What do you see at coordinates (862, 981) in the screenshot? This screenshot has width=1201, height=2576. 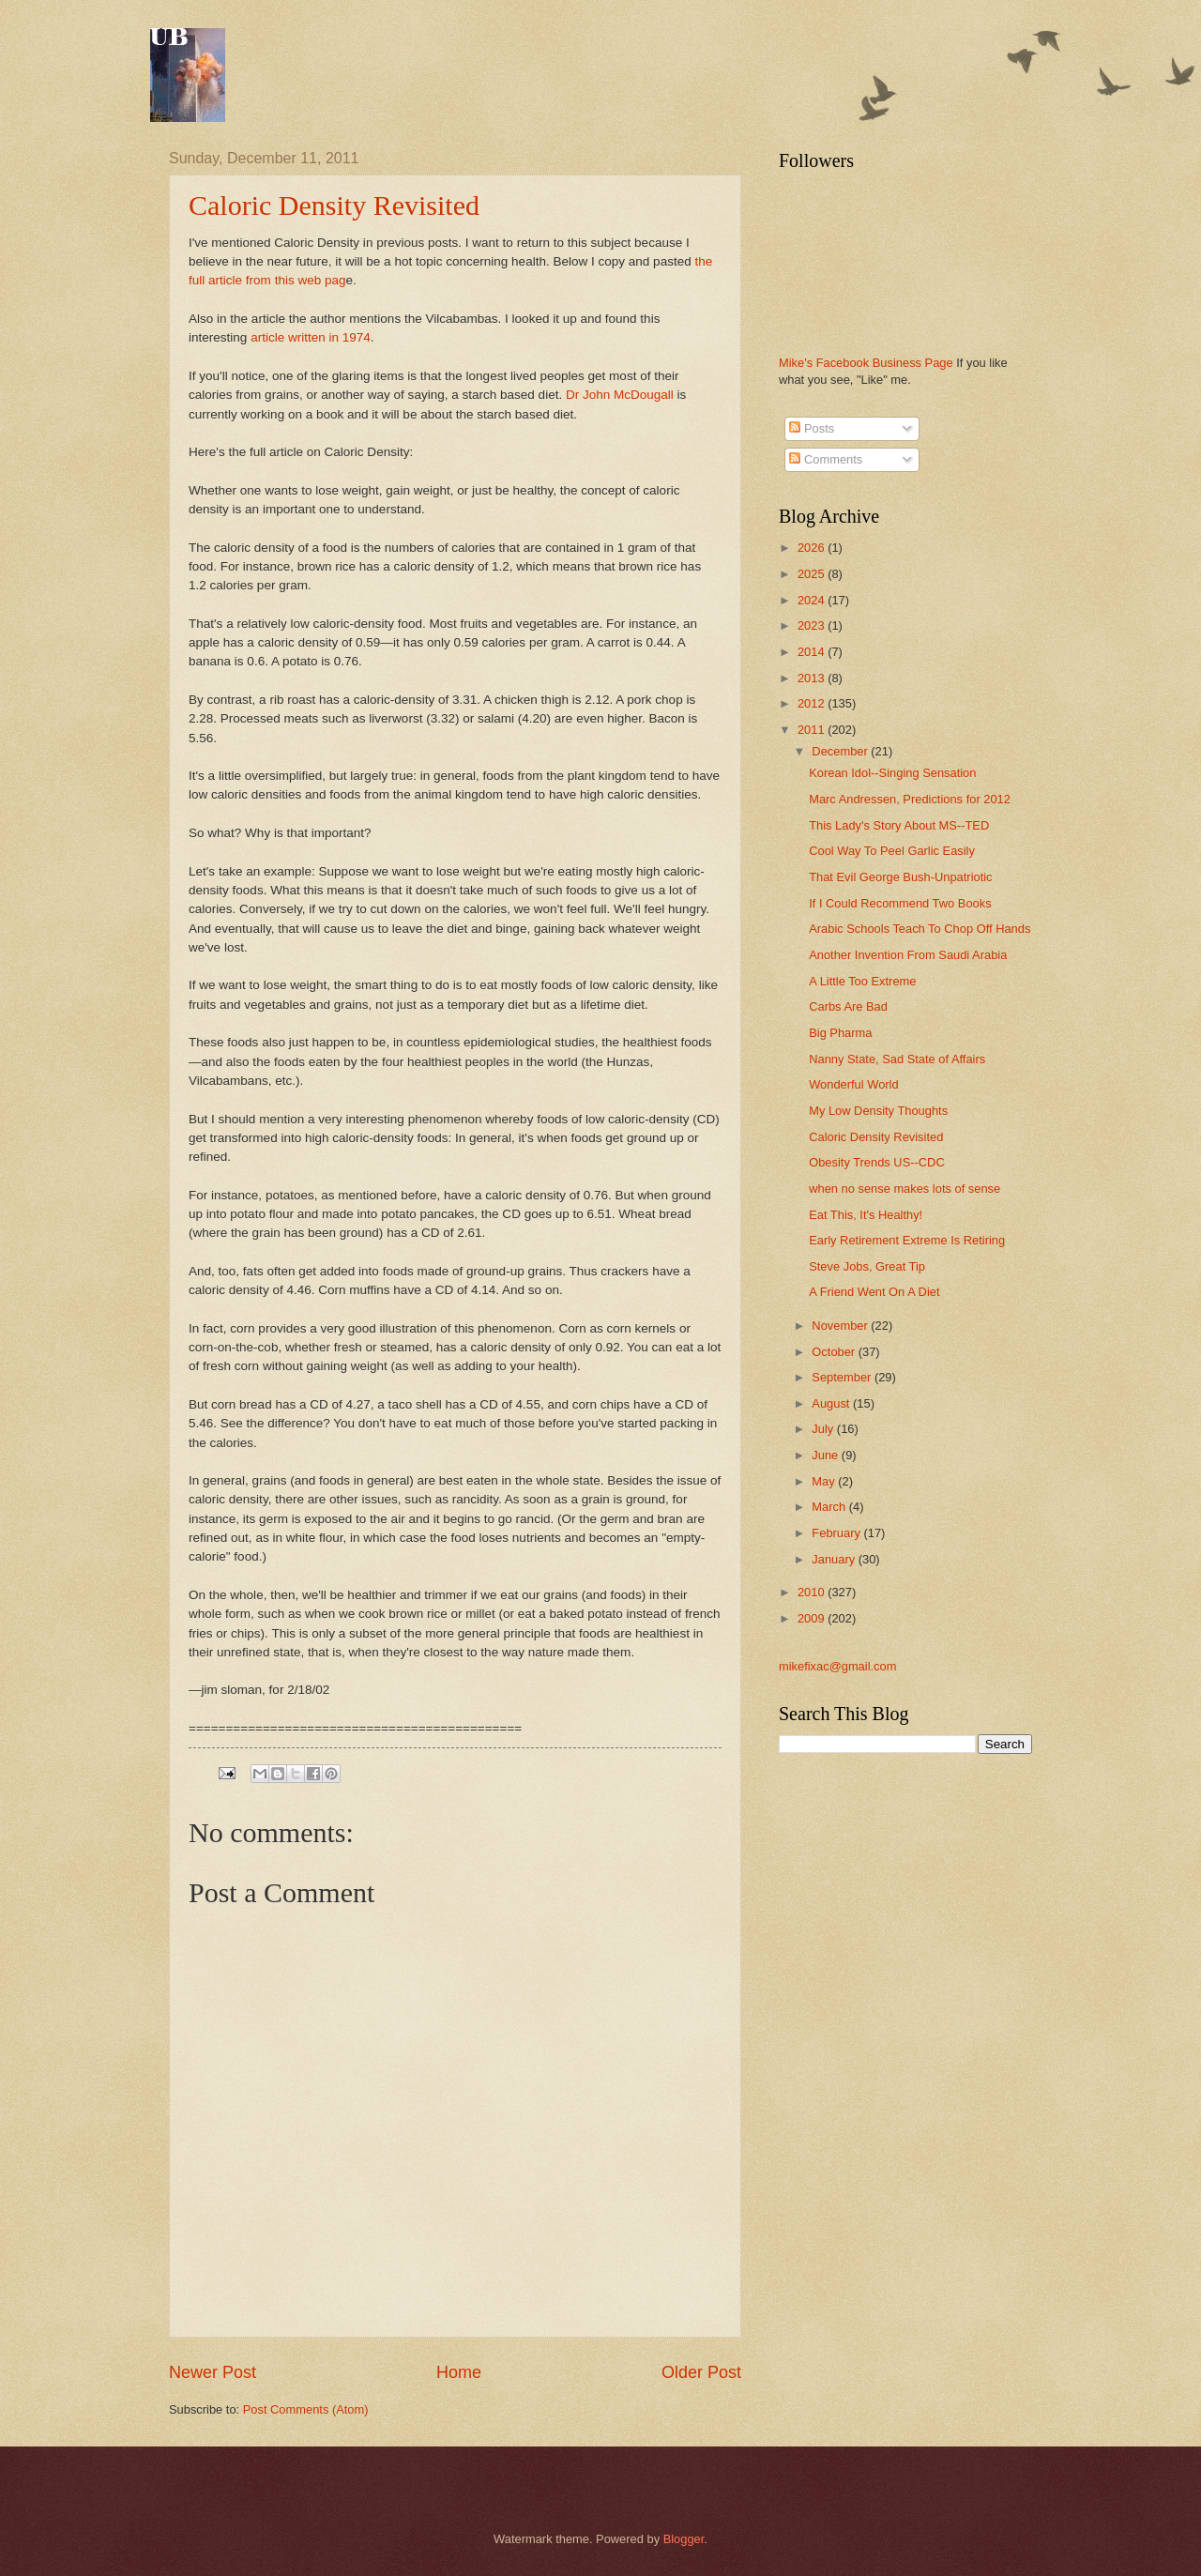 I see `A Little Too Extreme` at bounding box center [862, 981].